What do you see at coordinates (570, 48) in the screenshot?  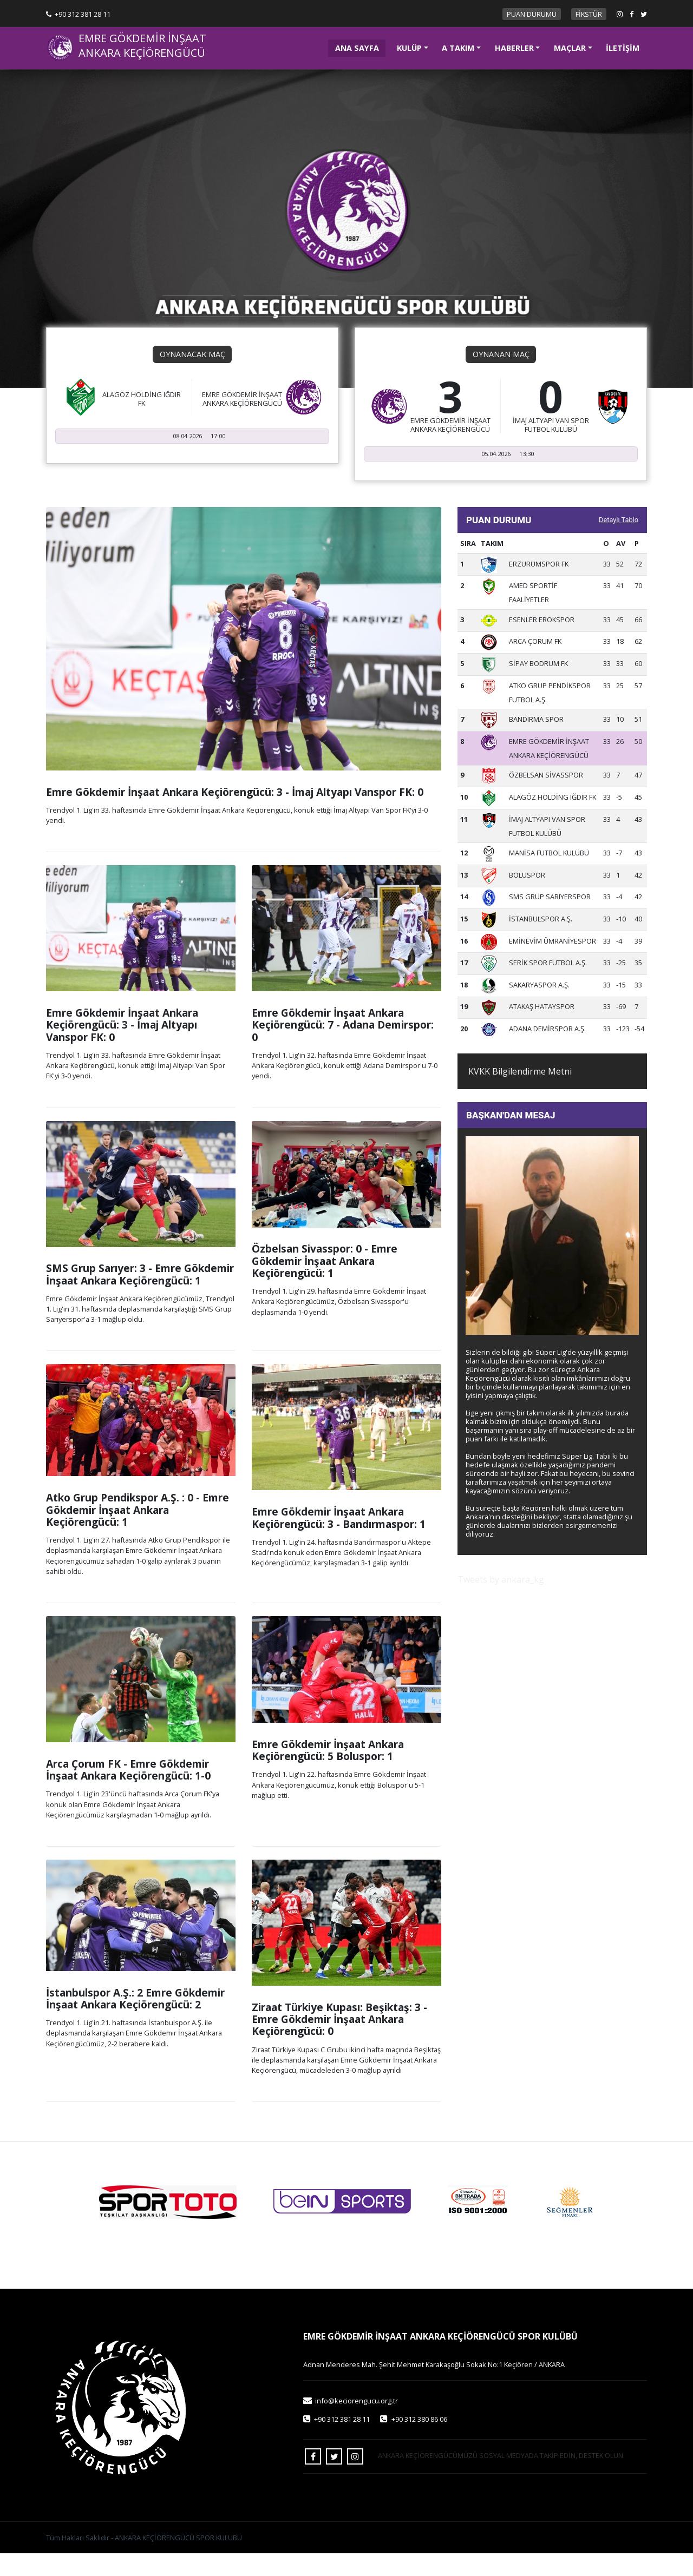 I see `MAÇLAR` at bounding box center [570, 48].